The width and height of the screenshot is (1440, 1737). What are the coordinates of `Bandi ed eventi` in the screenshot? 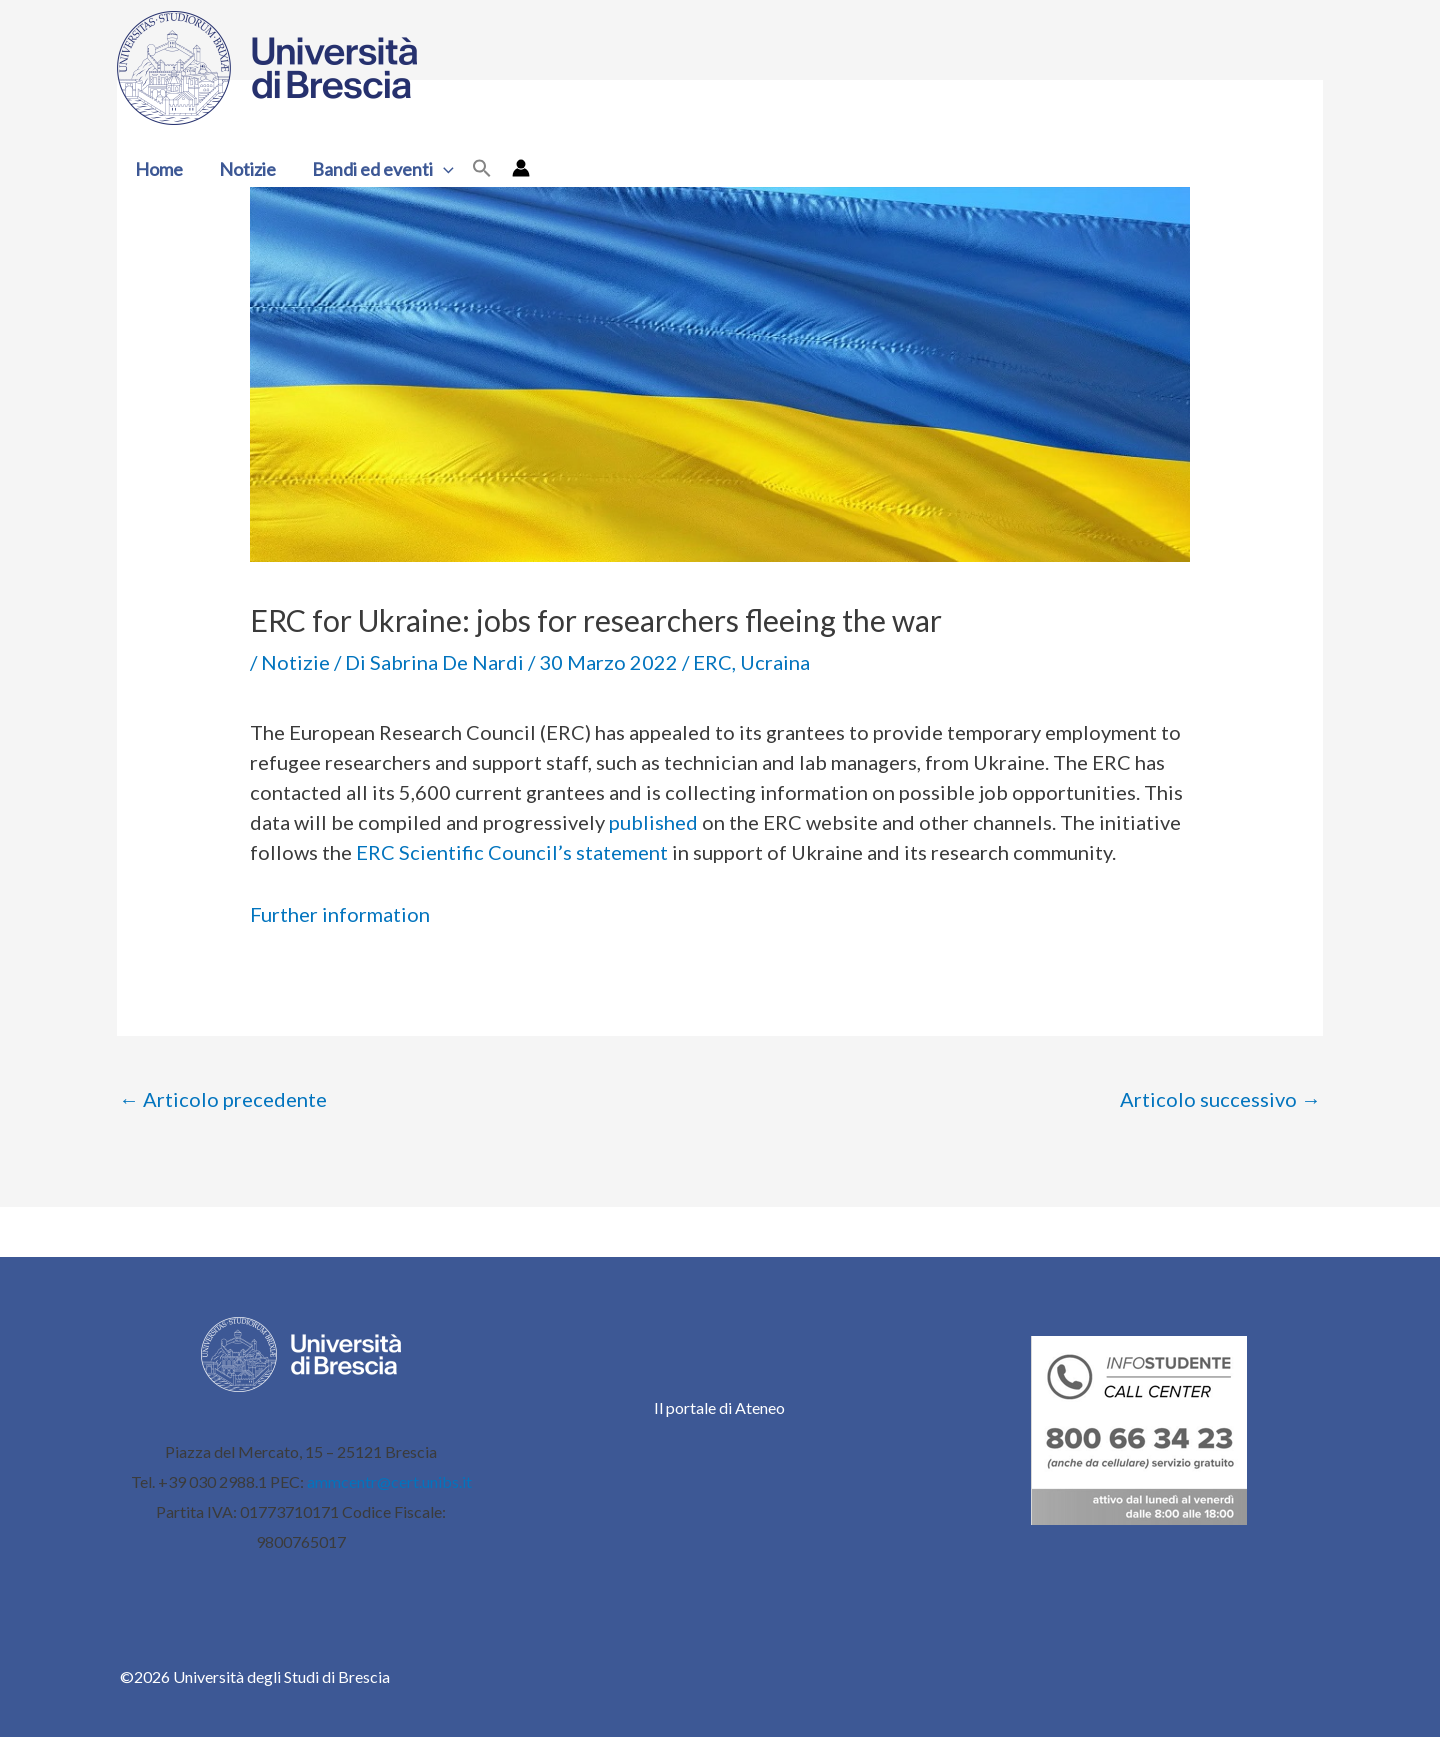 It's located at (383, 169).